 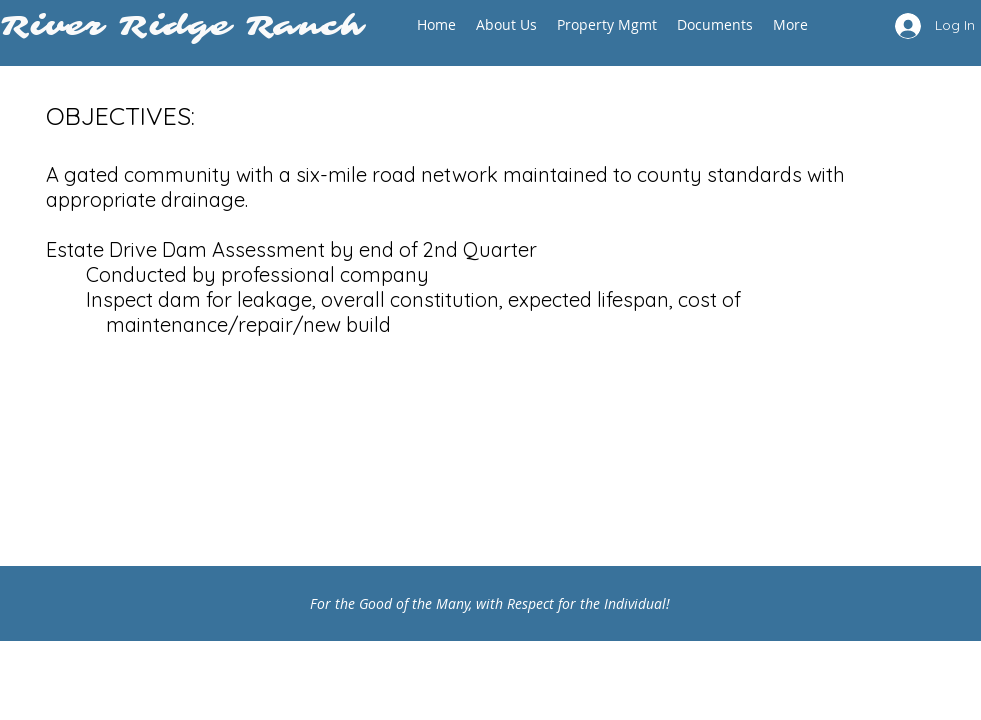 What do you see at coordinates (506, 24) in the screenshot?
I see `[button]` at bounding box center [506, 24].